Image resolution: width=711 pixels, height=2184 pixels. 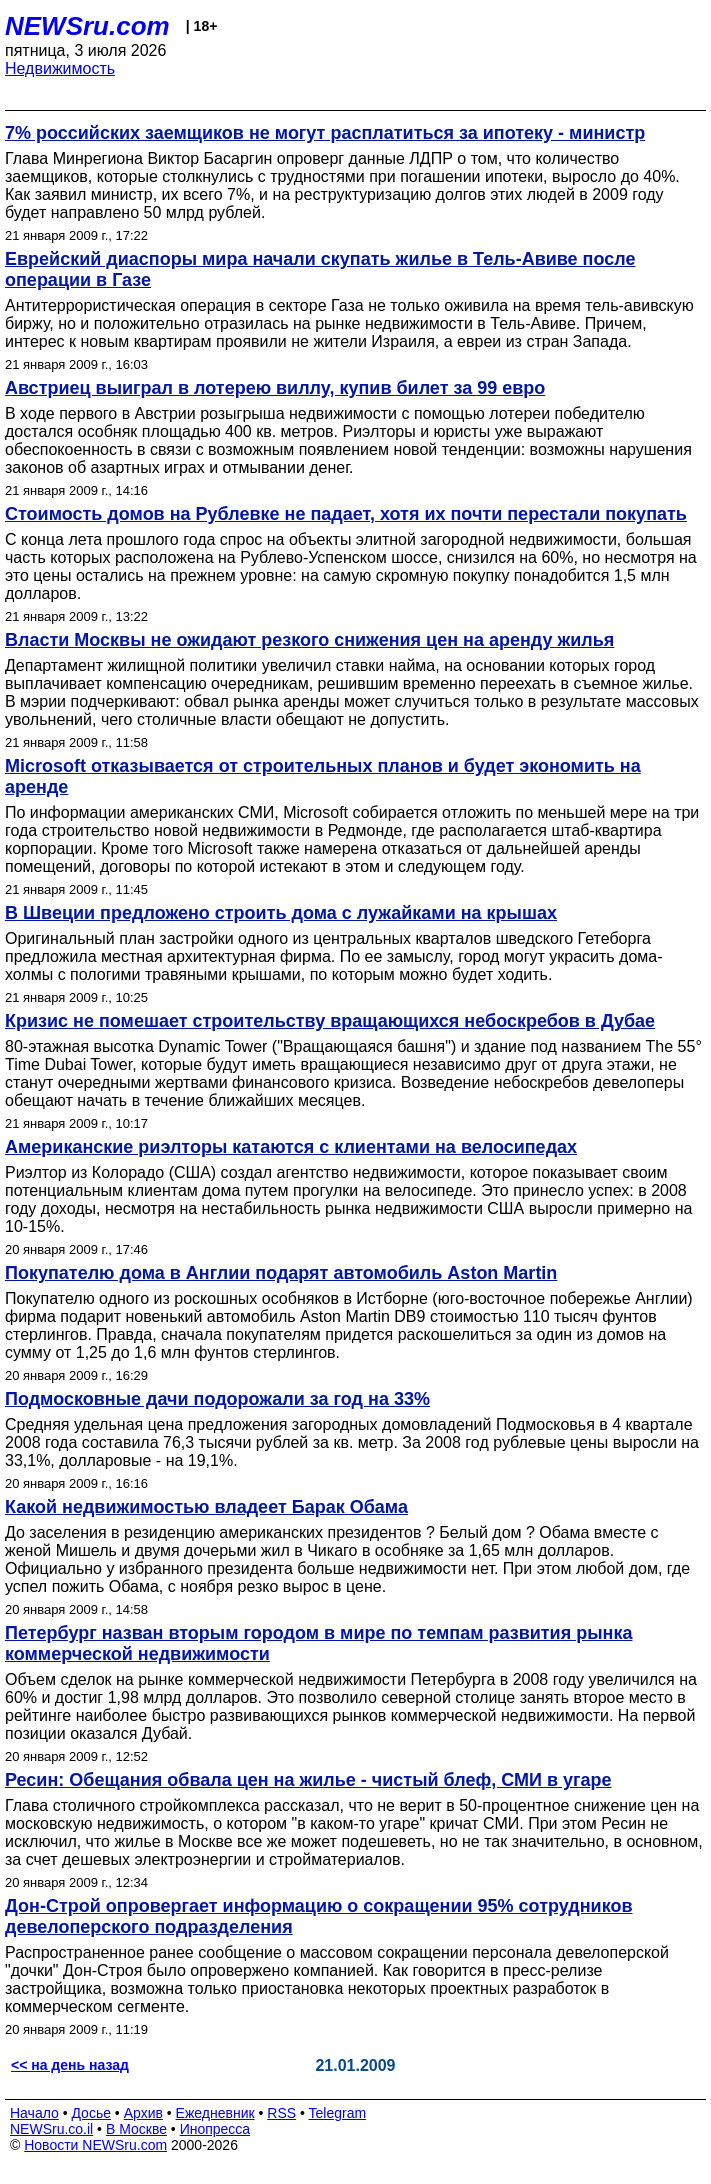 What do you see at coordinates (308, 1780) in the screenshot?
I see `Ресин: Обещания обвала цен на жилье - чистый блеф, СМИ в угаре` at bounding box center [308, 1780].